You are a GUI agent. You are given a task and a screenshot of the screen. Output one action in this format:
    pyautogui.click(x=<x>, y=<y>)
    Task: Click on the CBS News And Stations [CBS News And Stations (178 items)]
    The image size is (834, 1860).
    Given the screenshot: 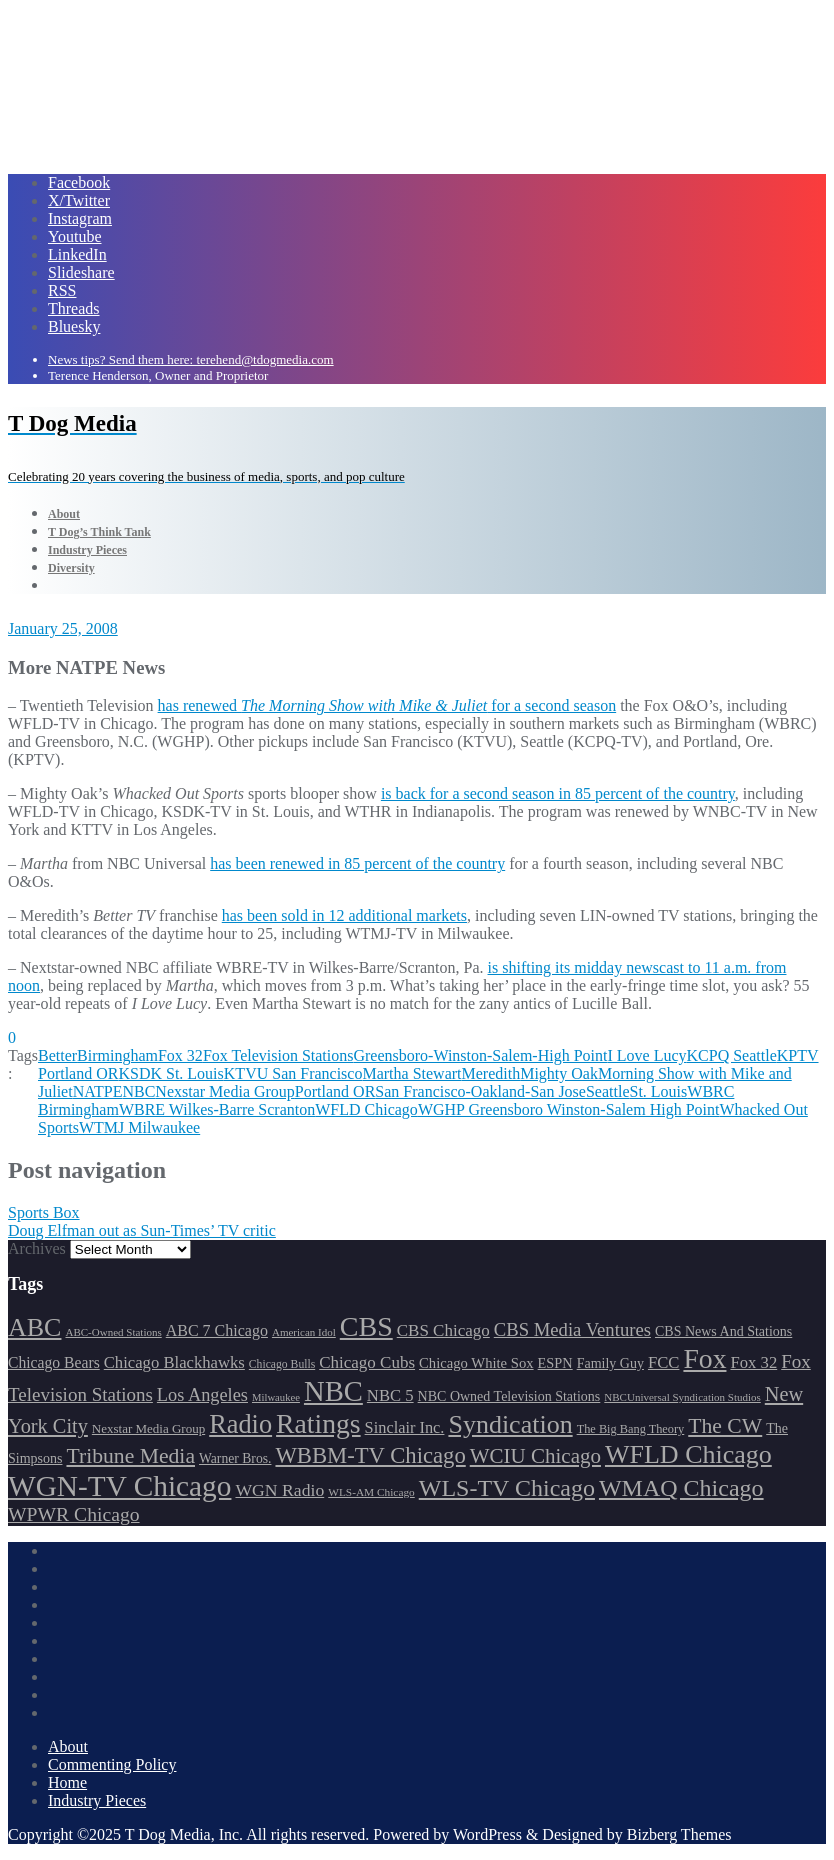 What is the action you would take?
    pyautogui.click(x=723, y=1331)
    